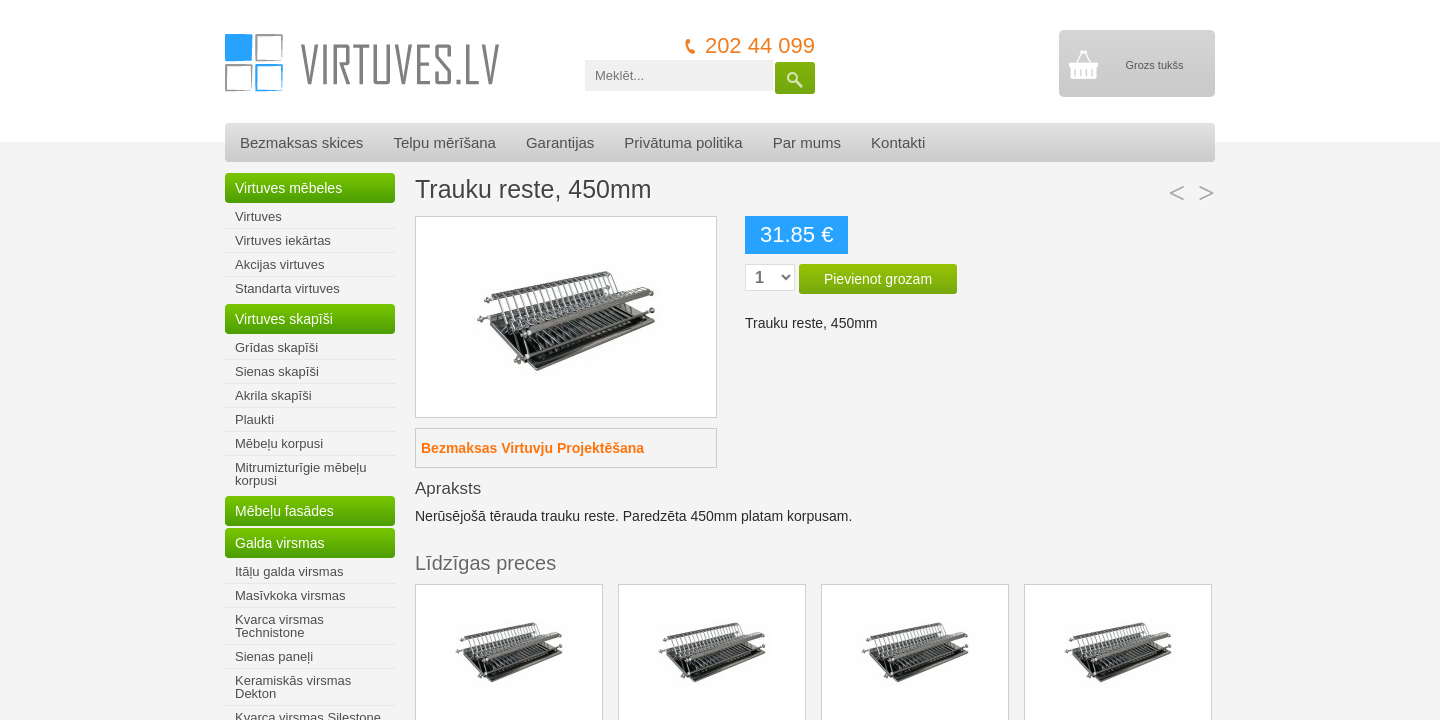 This screenshot has width=1440, height=720. Describe the element at coordinates (290, 595) in the screenshot. I see `Masīvkoka virsmas` at that location.